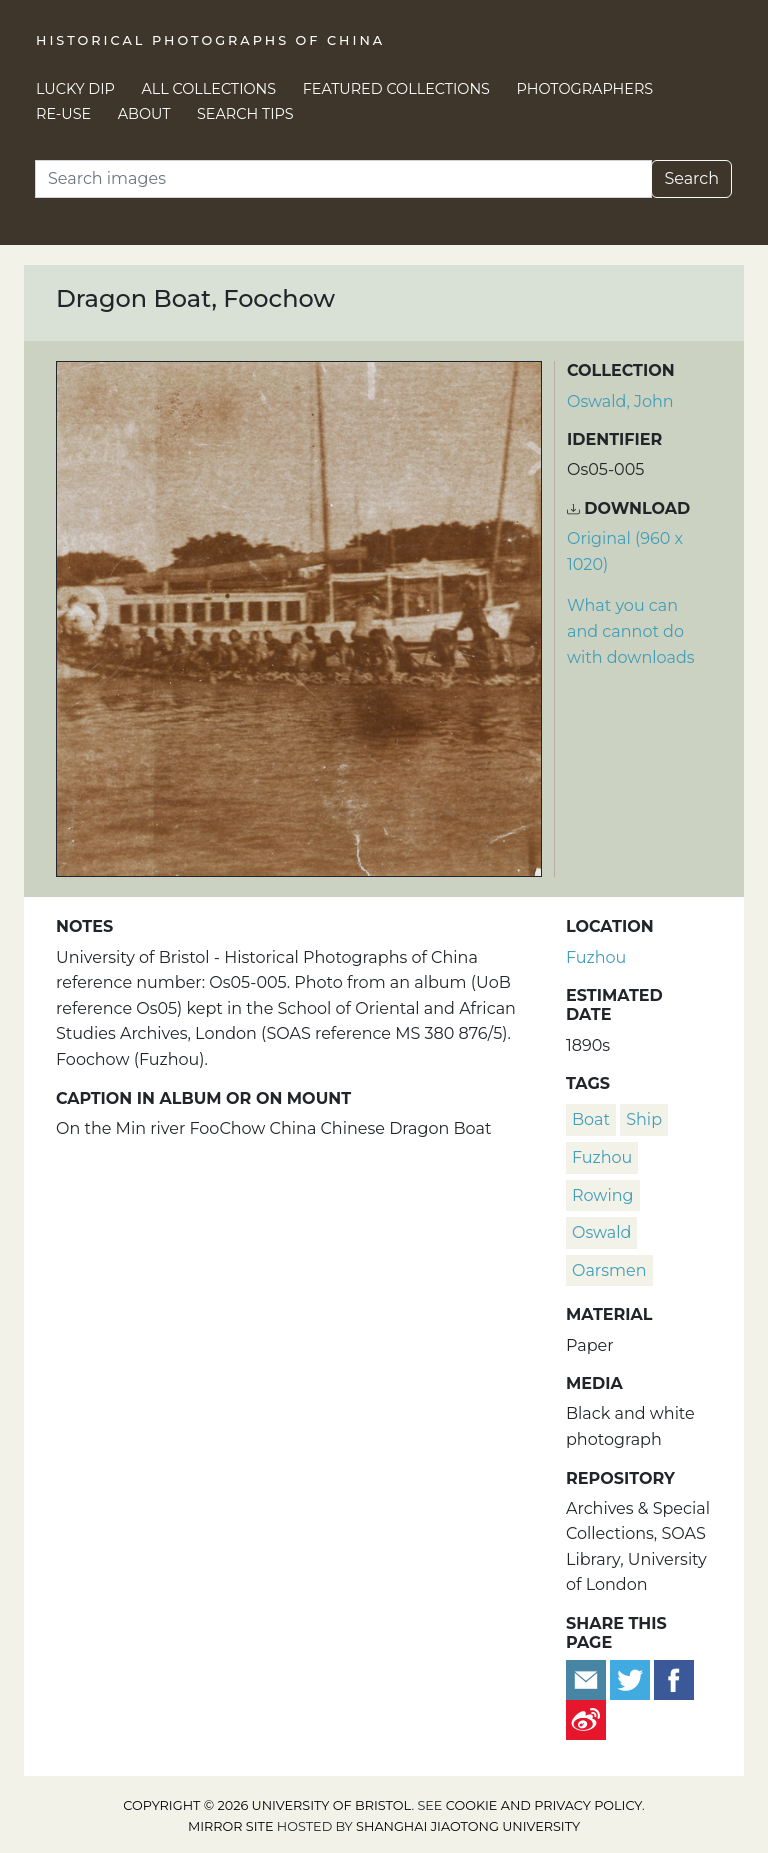 The width and height of the screenshot is (768, 1853). Describe the element at coordinates (631, 631) in the screenshot. I see `What you can and cannot do with downloads` at that location.